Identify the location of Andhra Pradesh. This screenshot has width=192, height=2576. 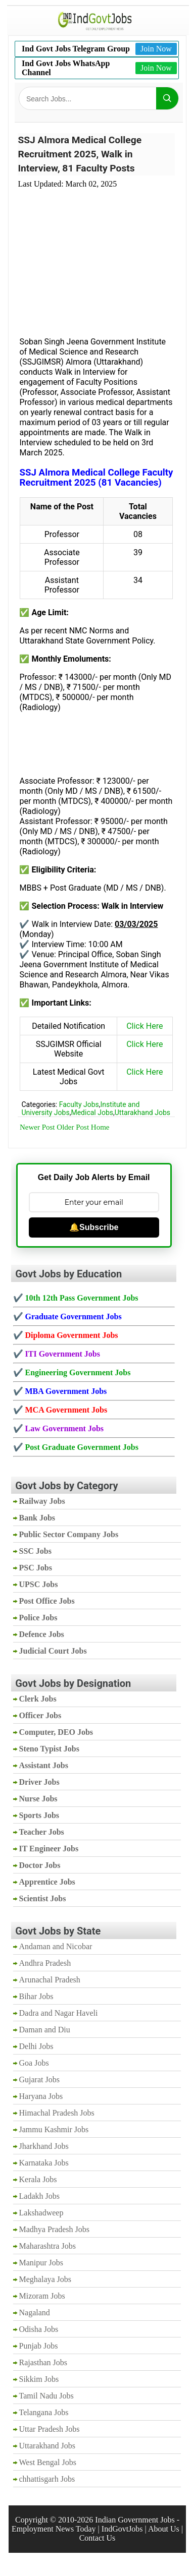
(45, 1963).